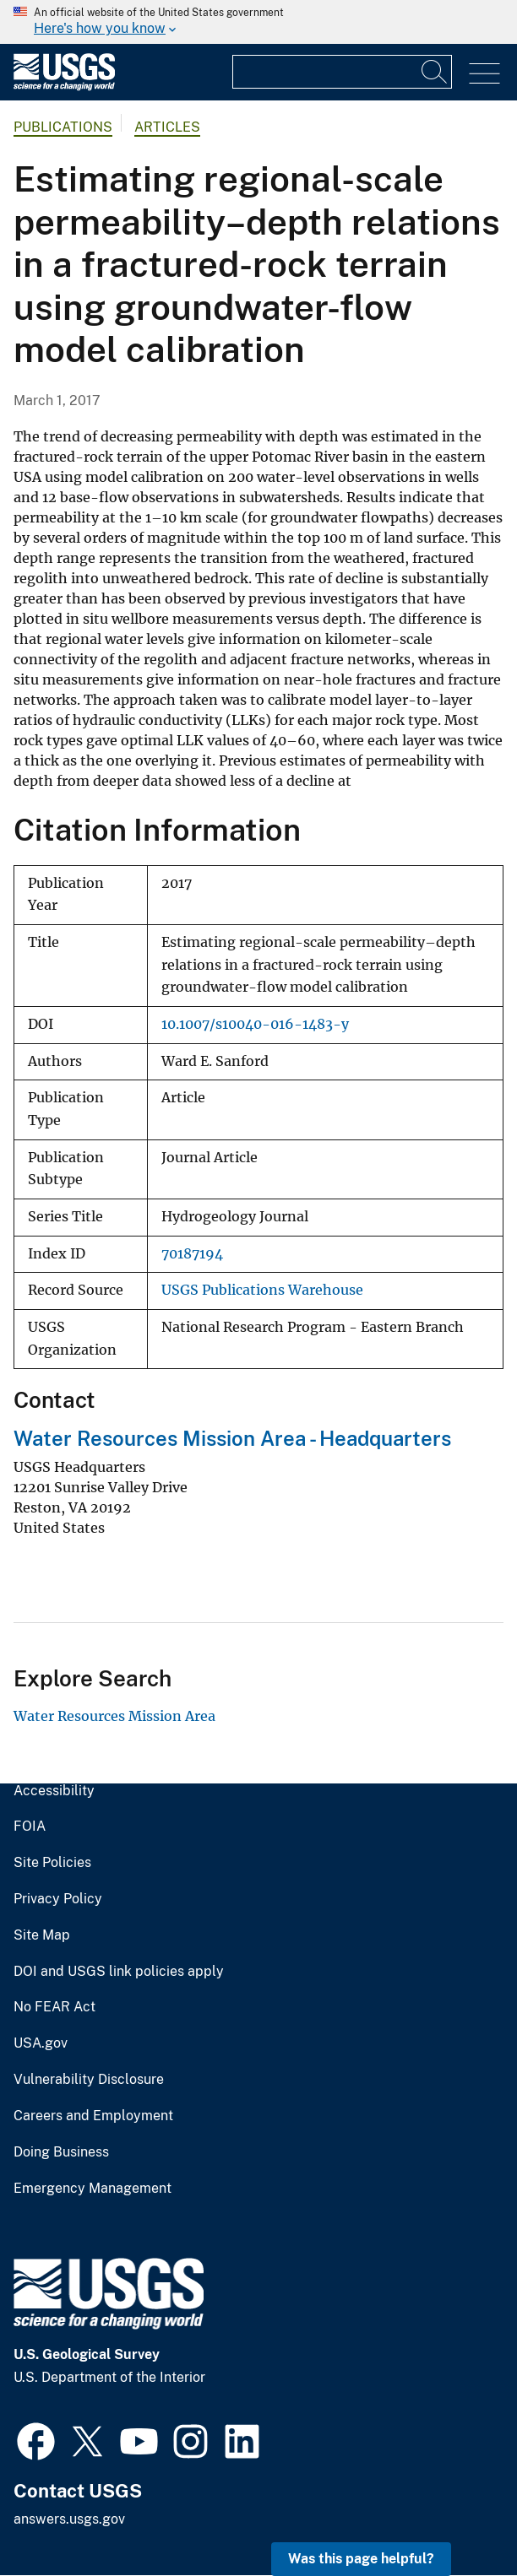  What do you see at coordinates (54, 1791) in the screenshot?
I see `Accessibility` at bounding box center [54, 1791].